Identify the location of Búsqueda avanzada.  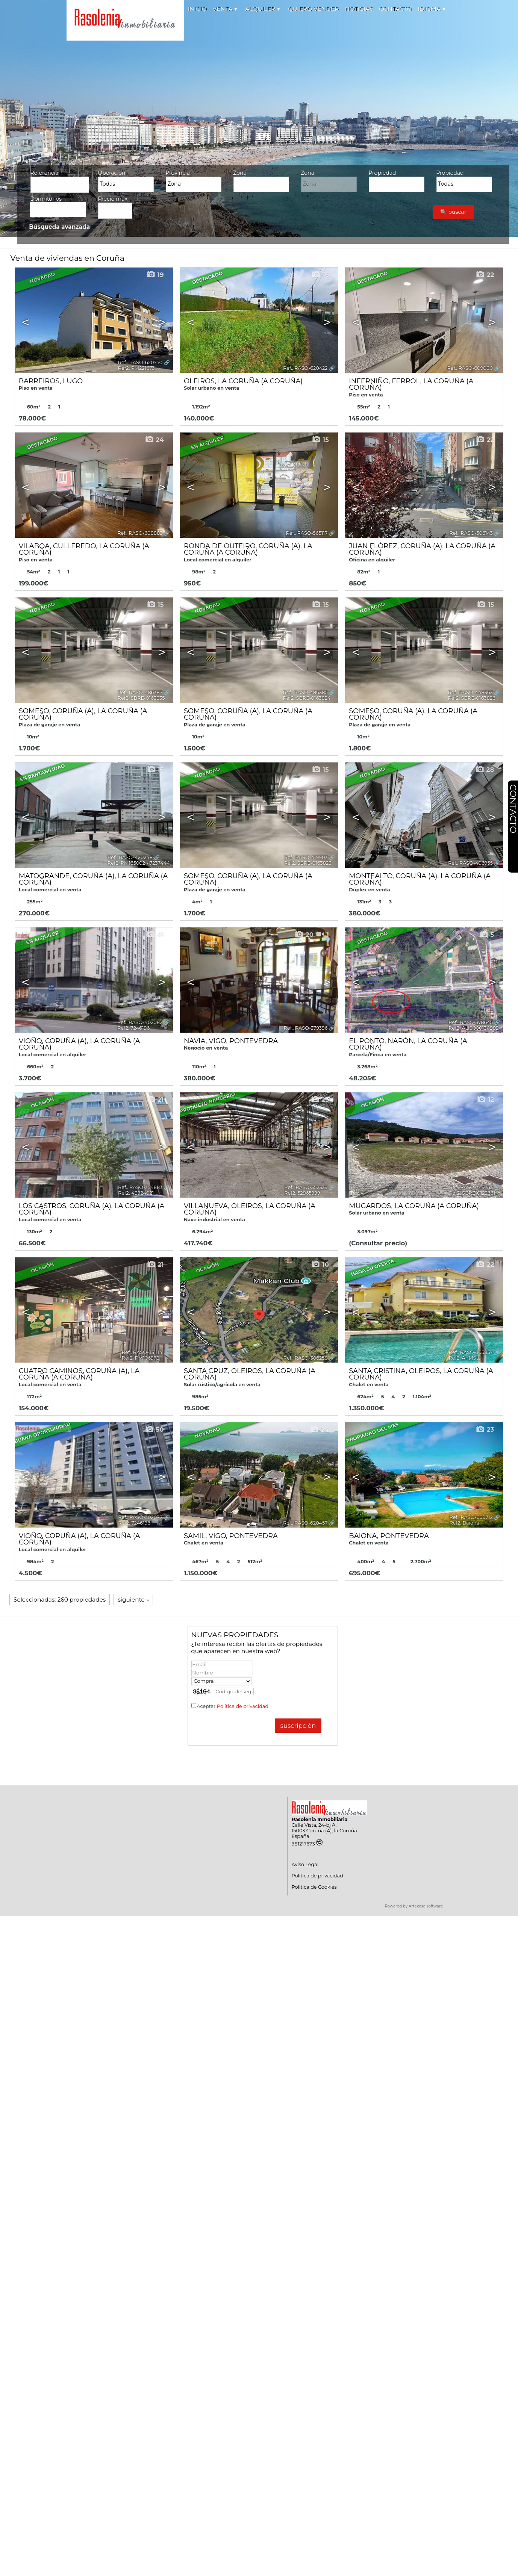
(59, 226).